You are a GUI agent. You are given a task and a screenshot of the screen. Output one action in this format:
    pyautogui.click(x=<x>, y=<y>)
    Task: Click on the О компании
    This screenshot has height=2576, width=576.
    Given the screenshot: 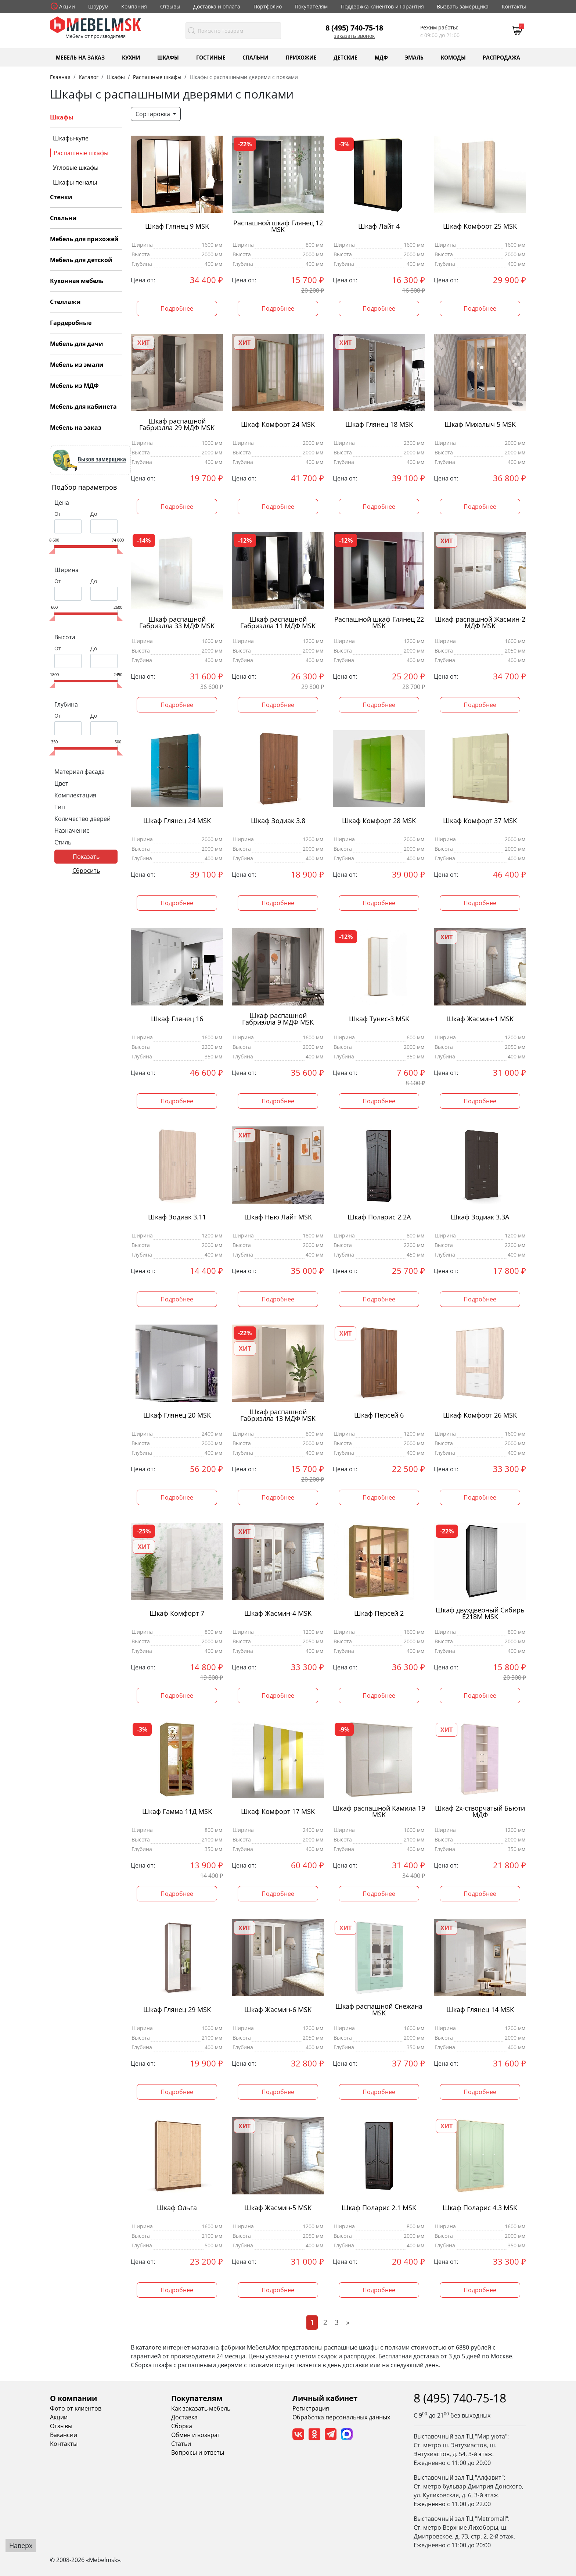 What is the action you would take?
    pyautogui.click(x=73, y=2398)
    